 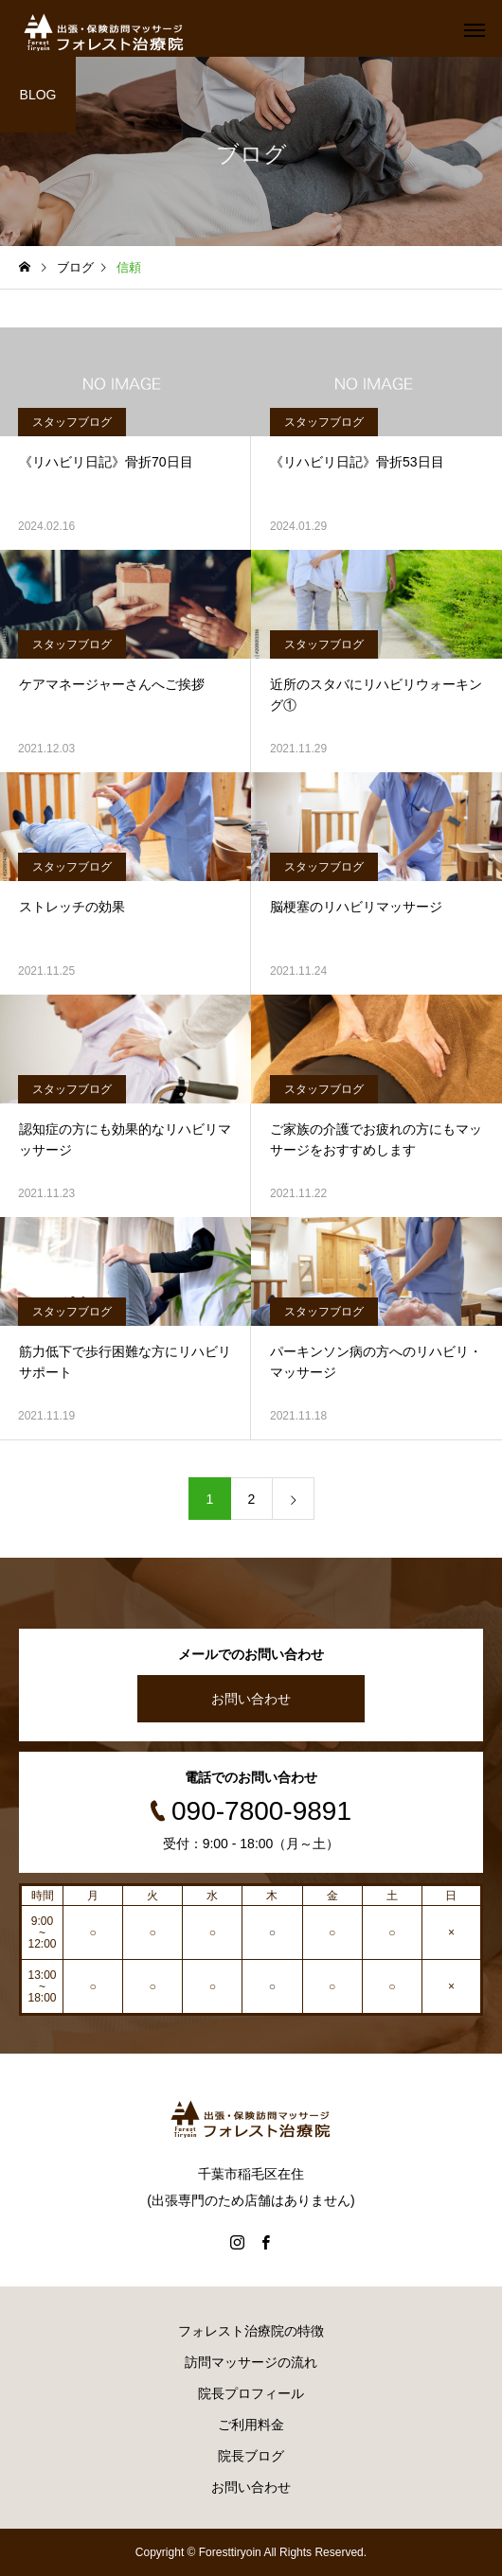 I want to click on スタッフブログ, so click(x=72, y=422).